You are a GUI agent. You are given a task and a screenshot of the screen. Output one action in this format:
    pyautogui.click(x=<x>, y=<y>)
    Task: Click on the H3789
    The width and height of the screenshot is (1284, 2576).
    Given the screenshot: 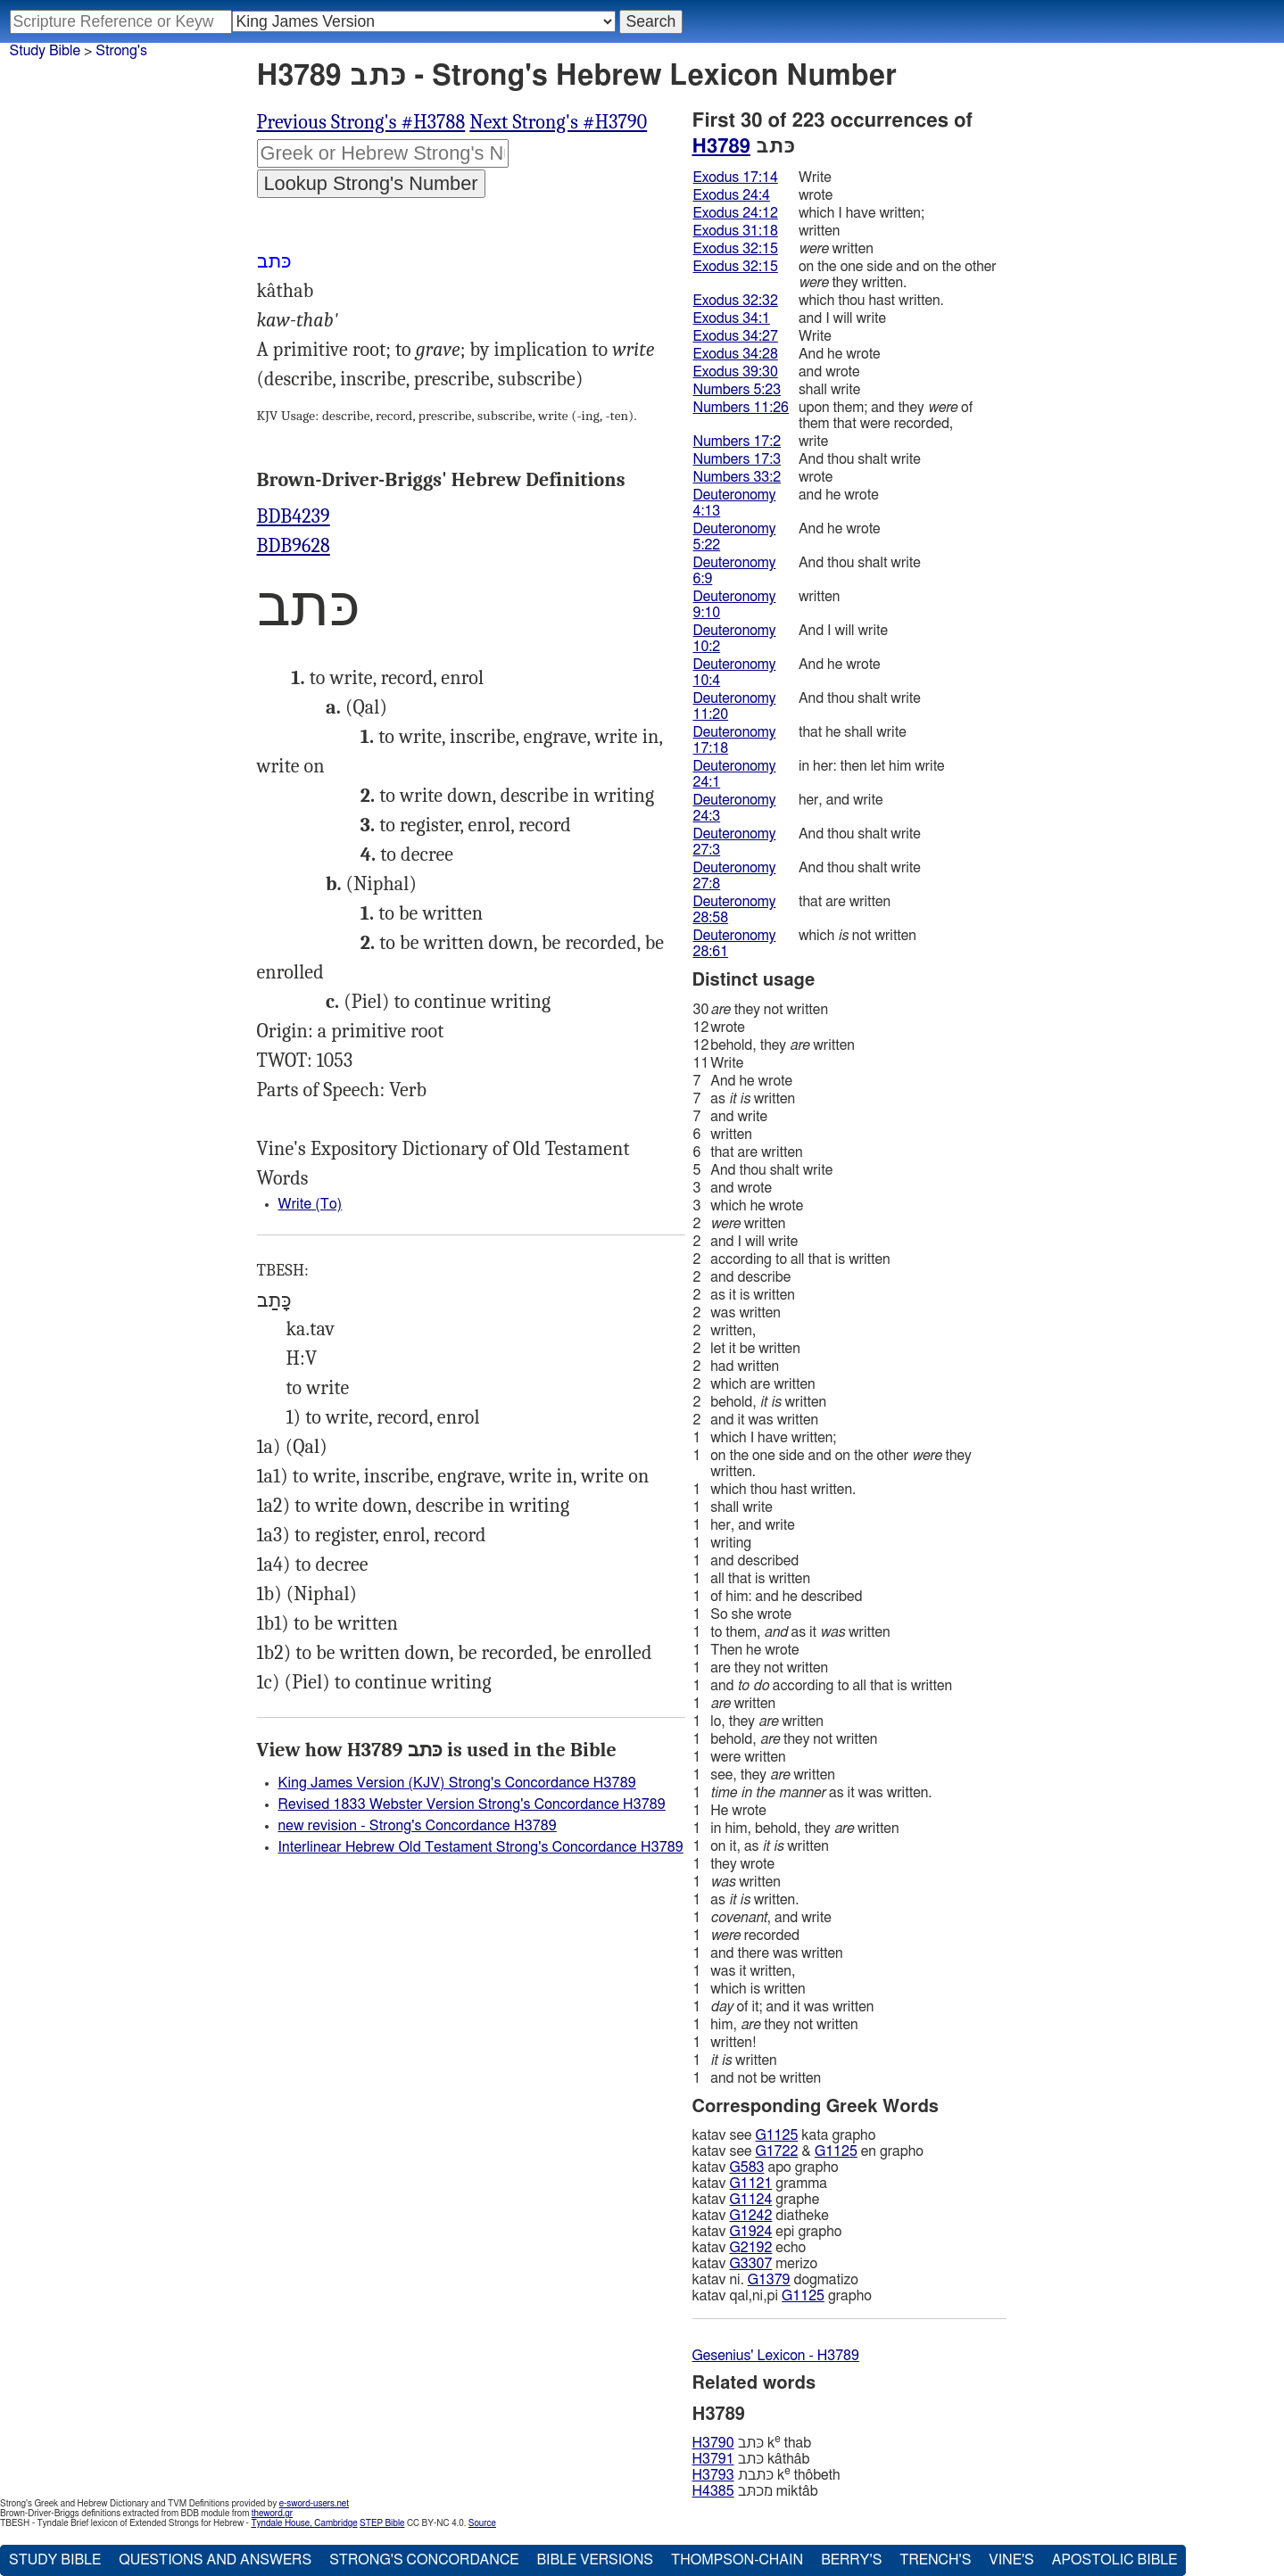 What is the action you would take?
    pyautogui.click(x=721, y=146)
    